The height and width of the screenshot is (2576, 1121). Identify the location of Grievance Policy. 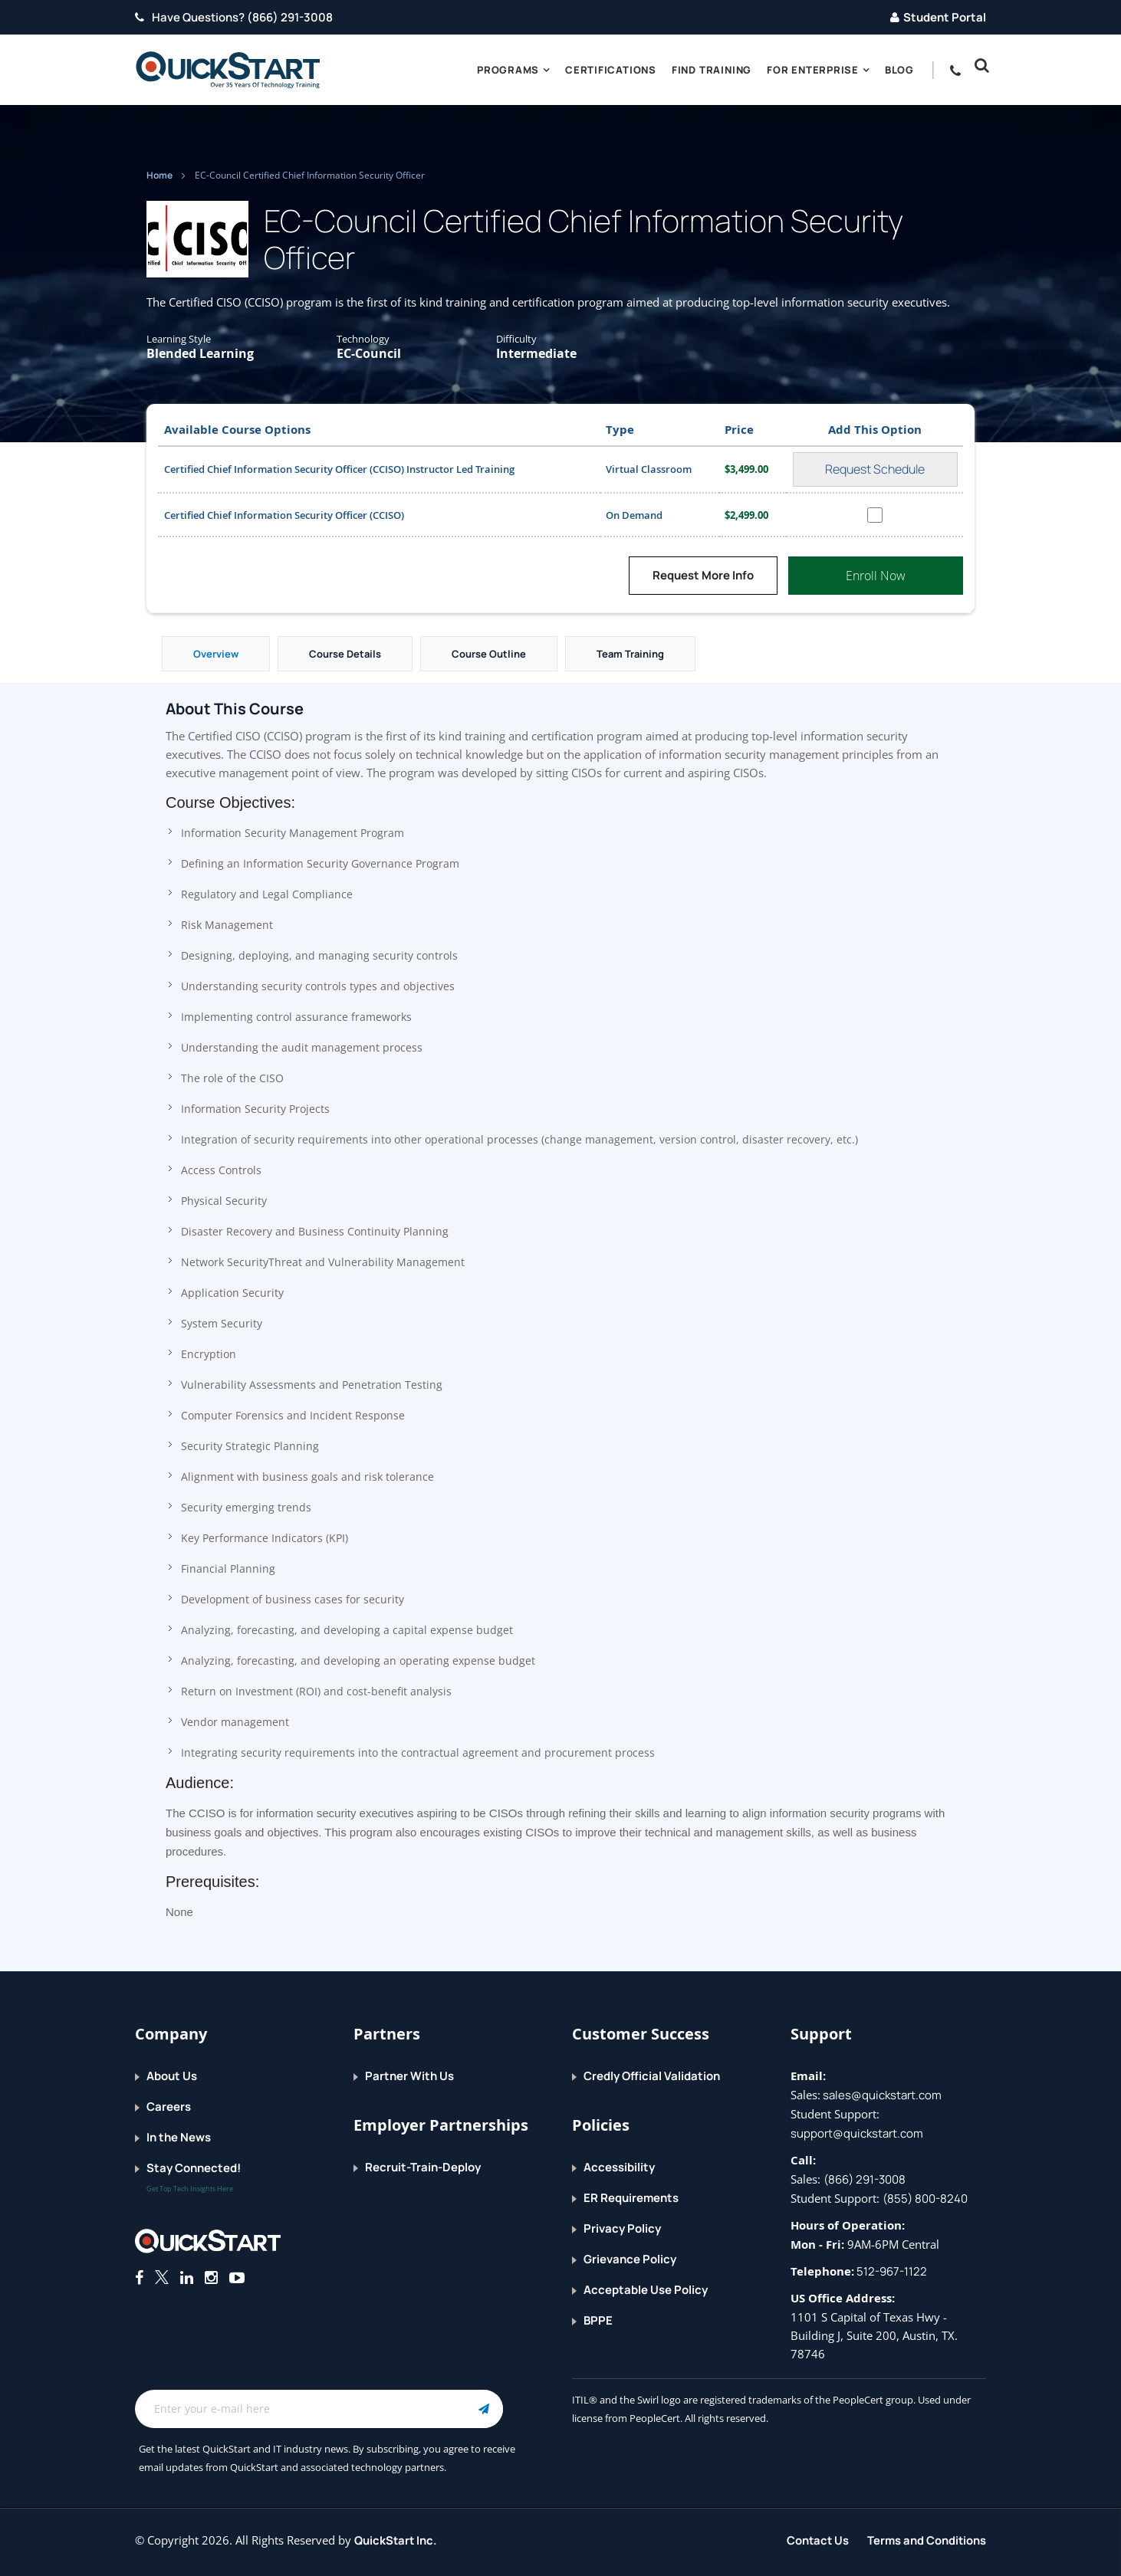
(630, 2254).